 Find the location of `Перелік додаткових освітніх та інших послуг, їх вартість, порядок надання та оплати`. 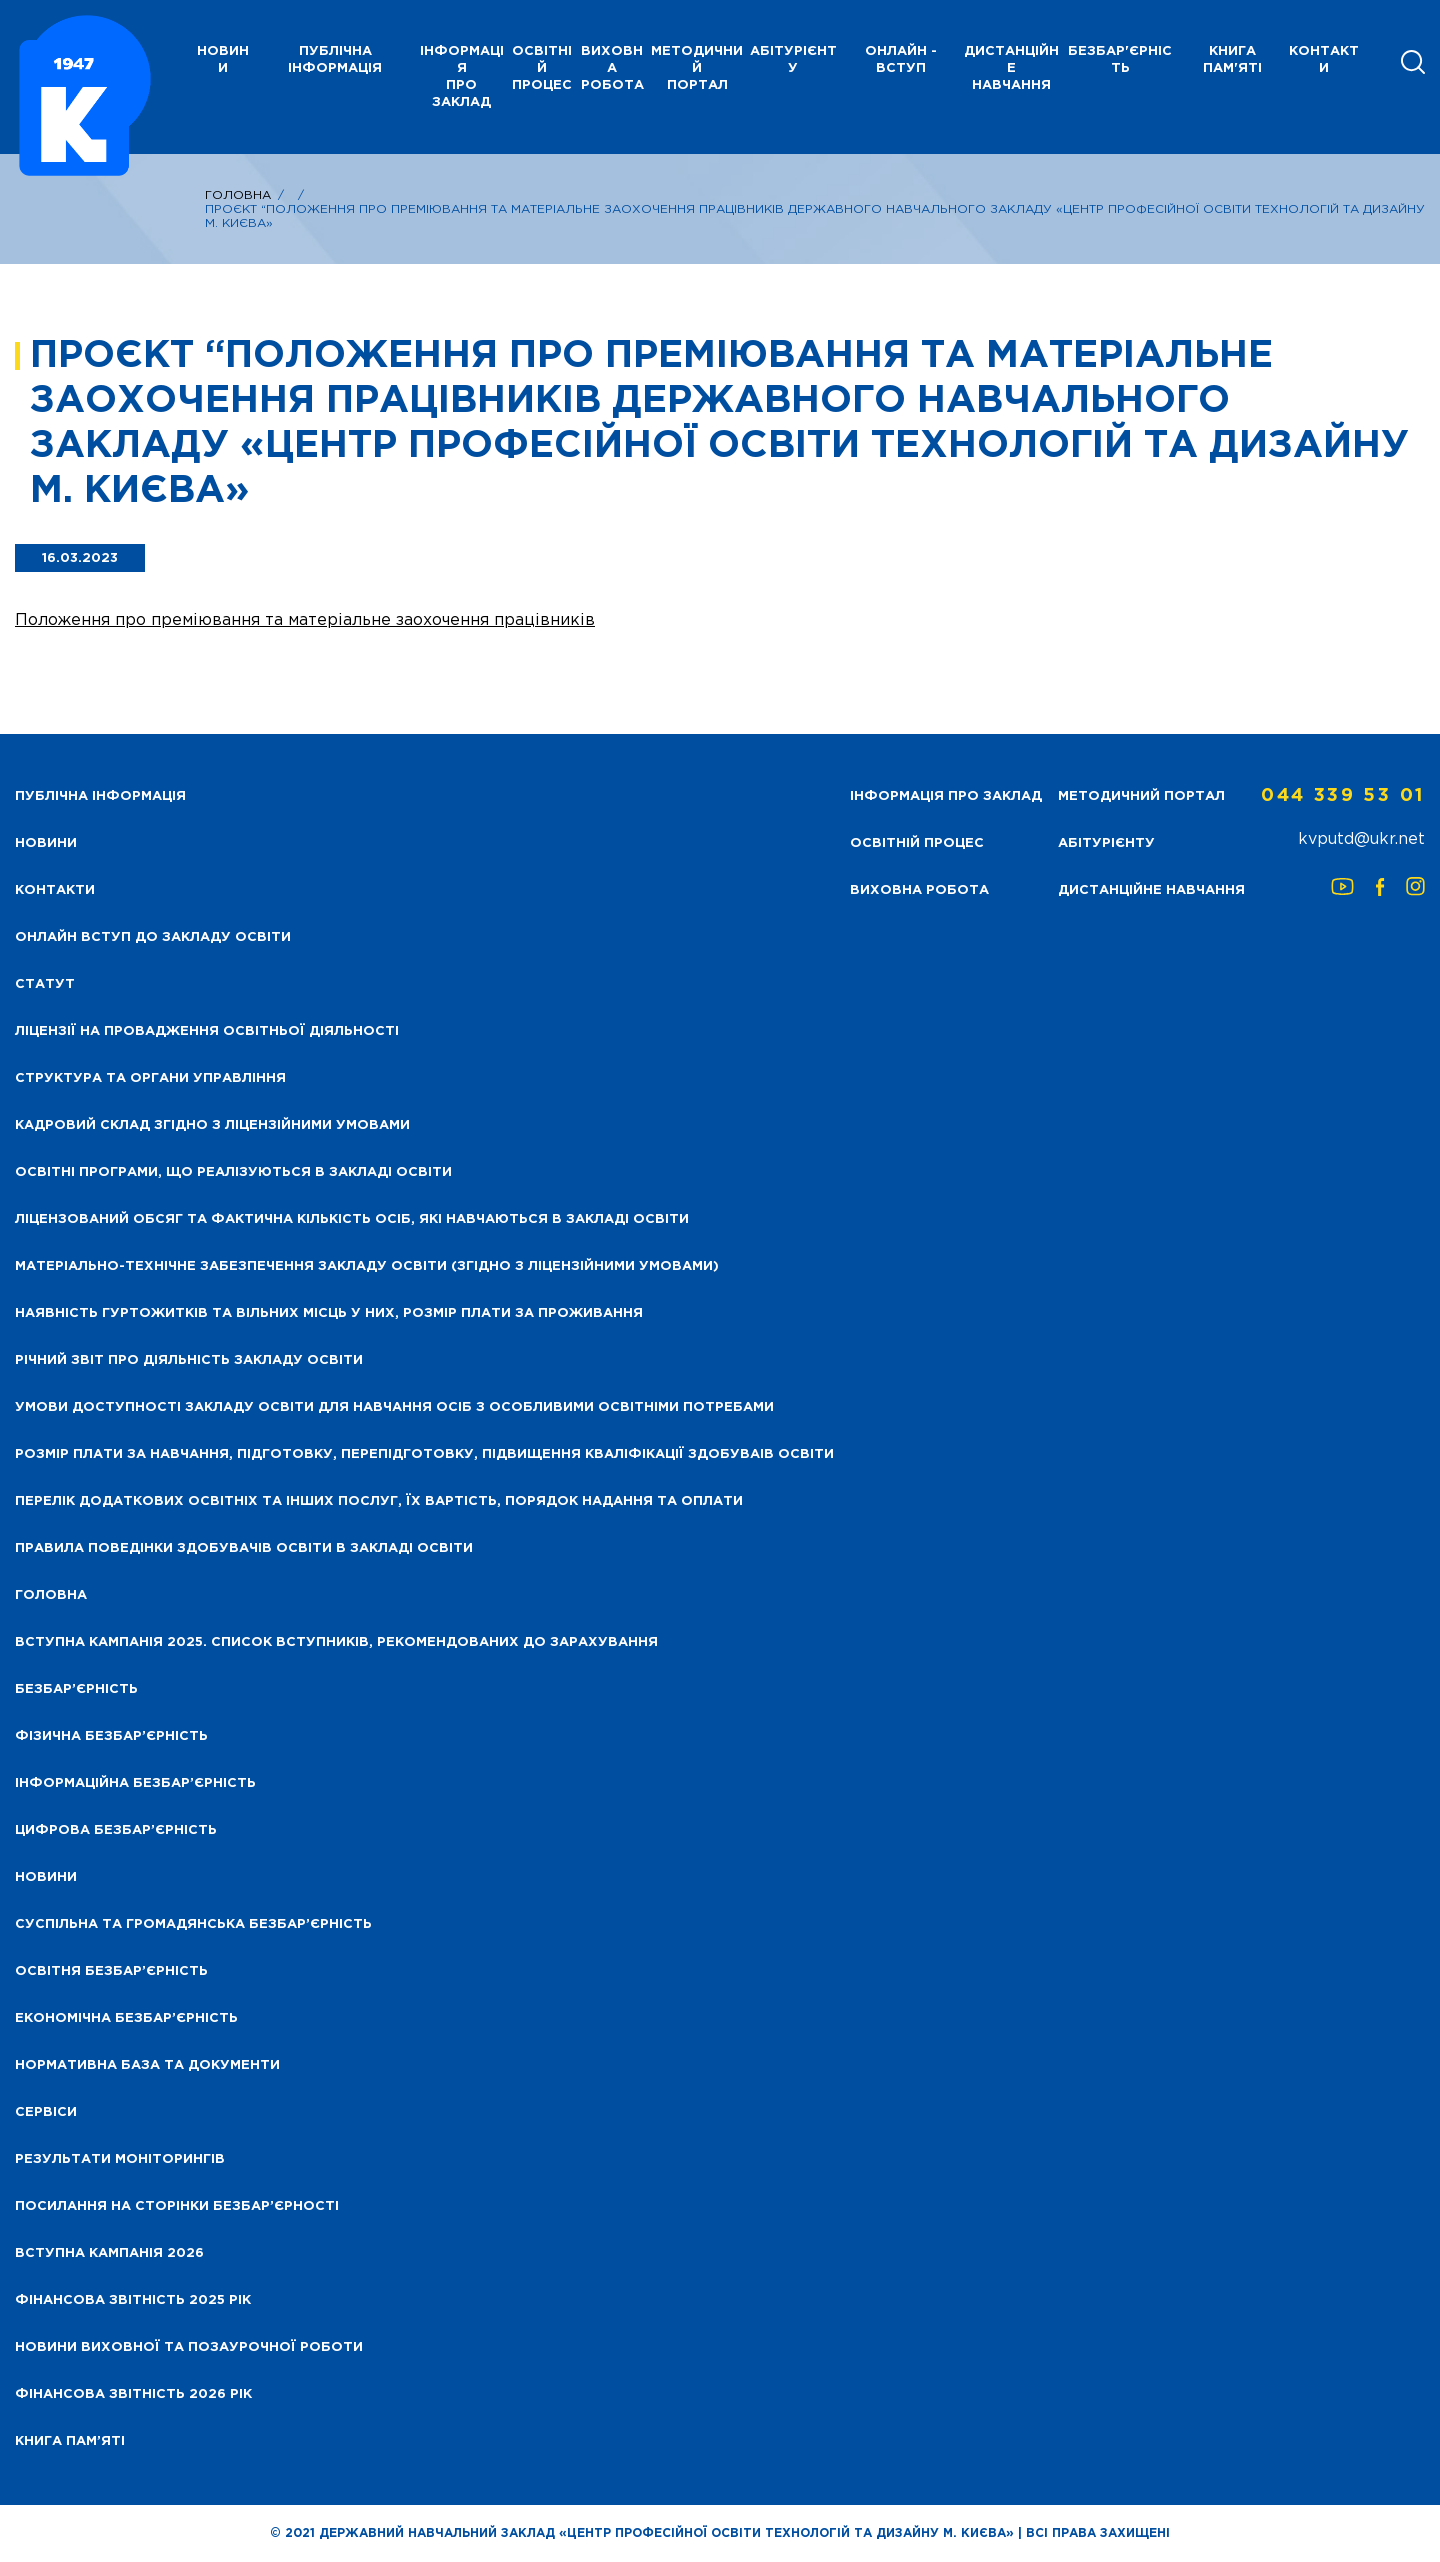

Перелік додаткових освітніх та інших послуг, їх вартість, порядок надання та оплати is located at coordinates (379, 1501).